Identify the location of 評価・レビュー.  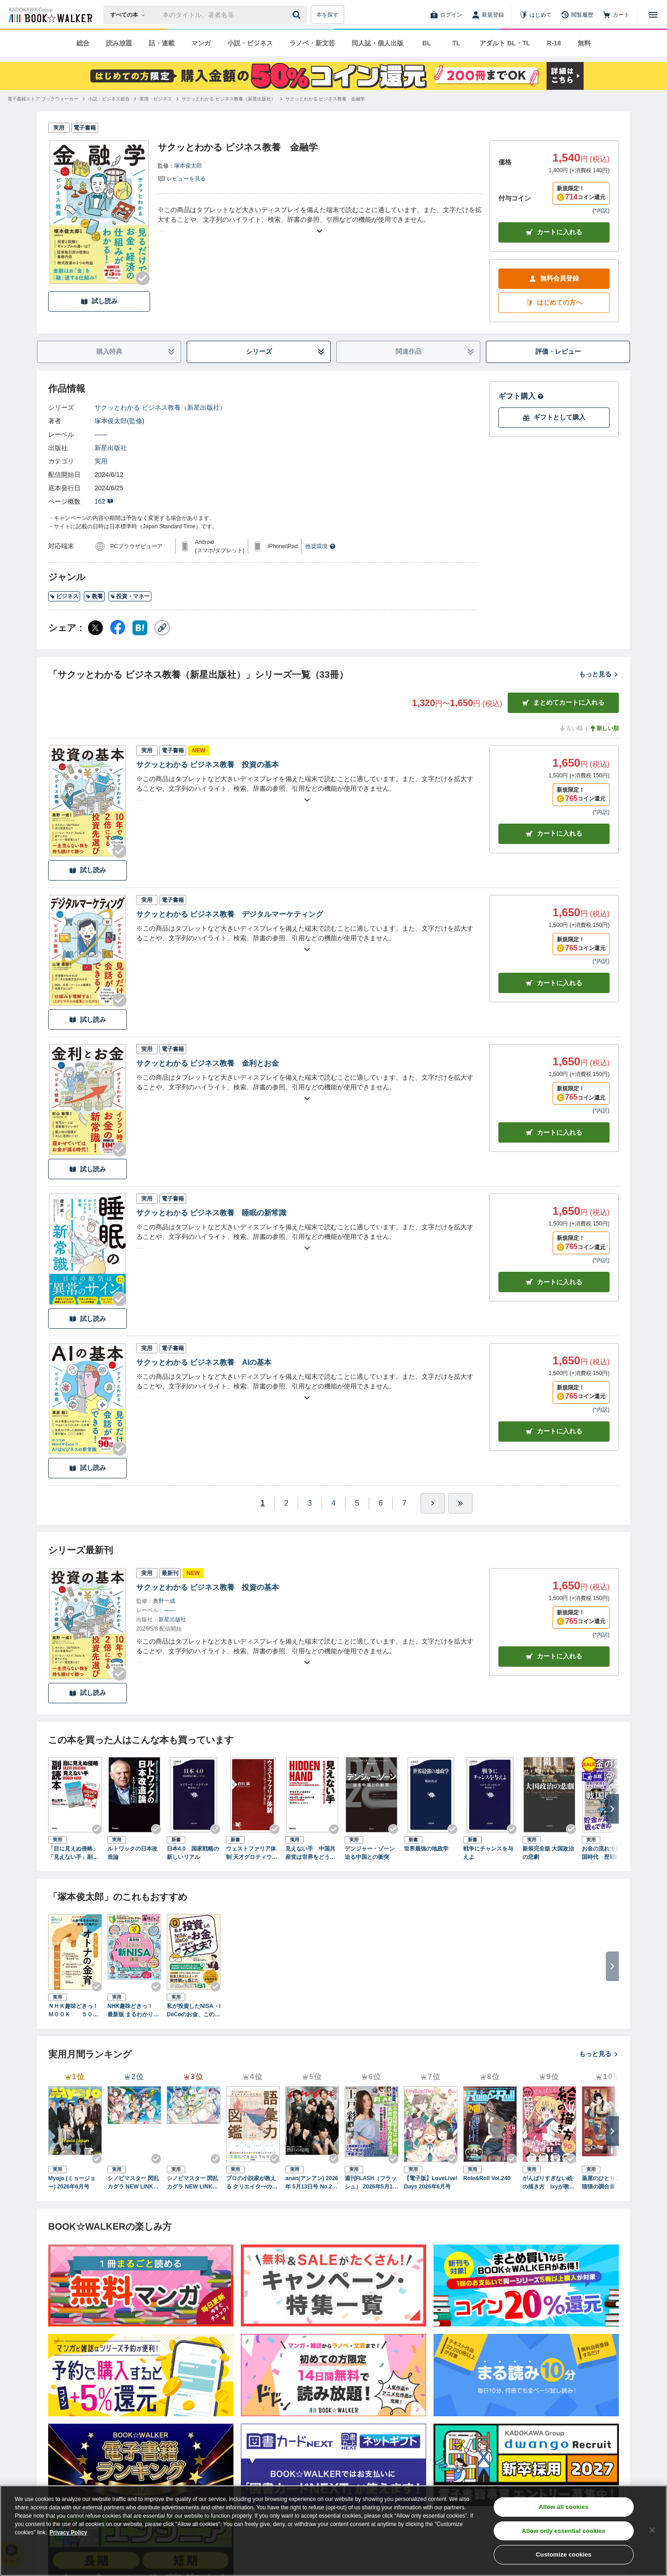
(558, 351).